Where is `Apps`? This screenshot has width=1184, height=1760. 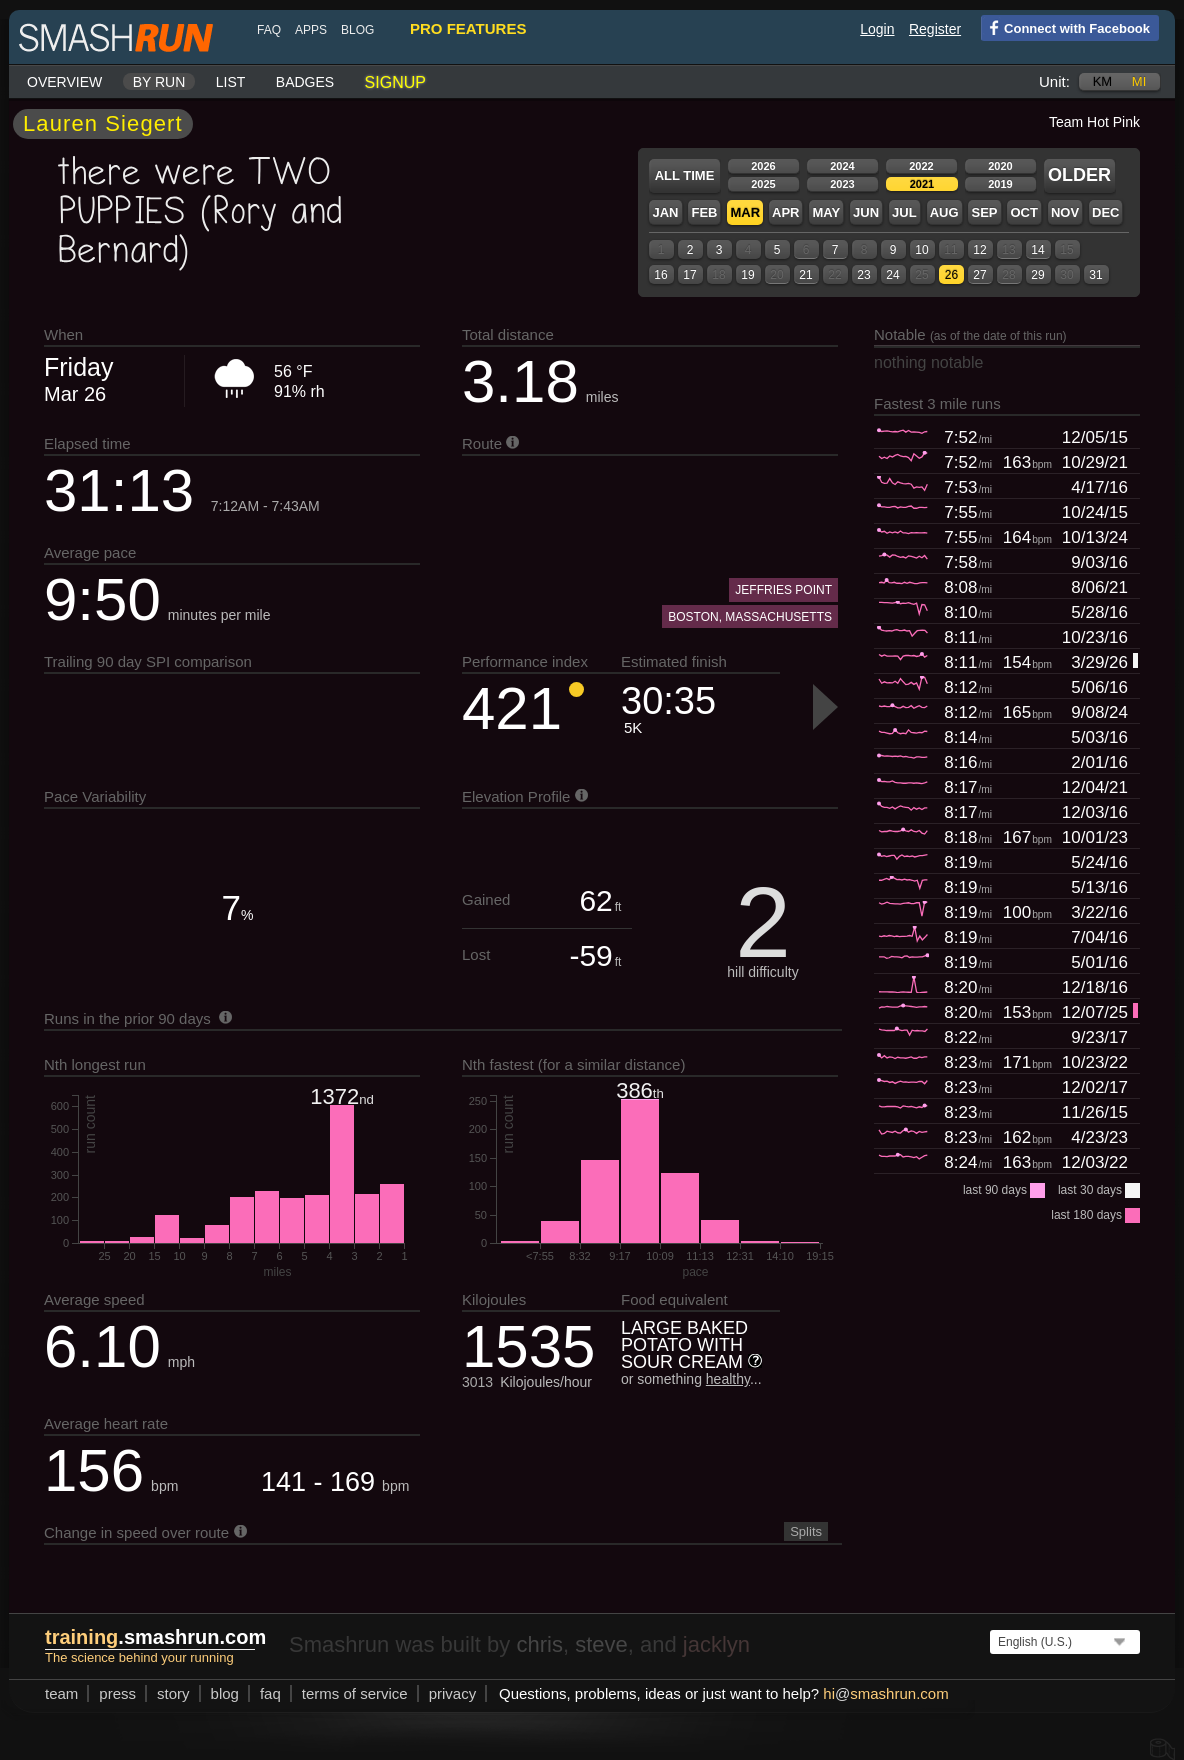 Apps is located at coordinates (311, 30).